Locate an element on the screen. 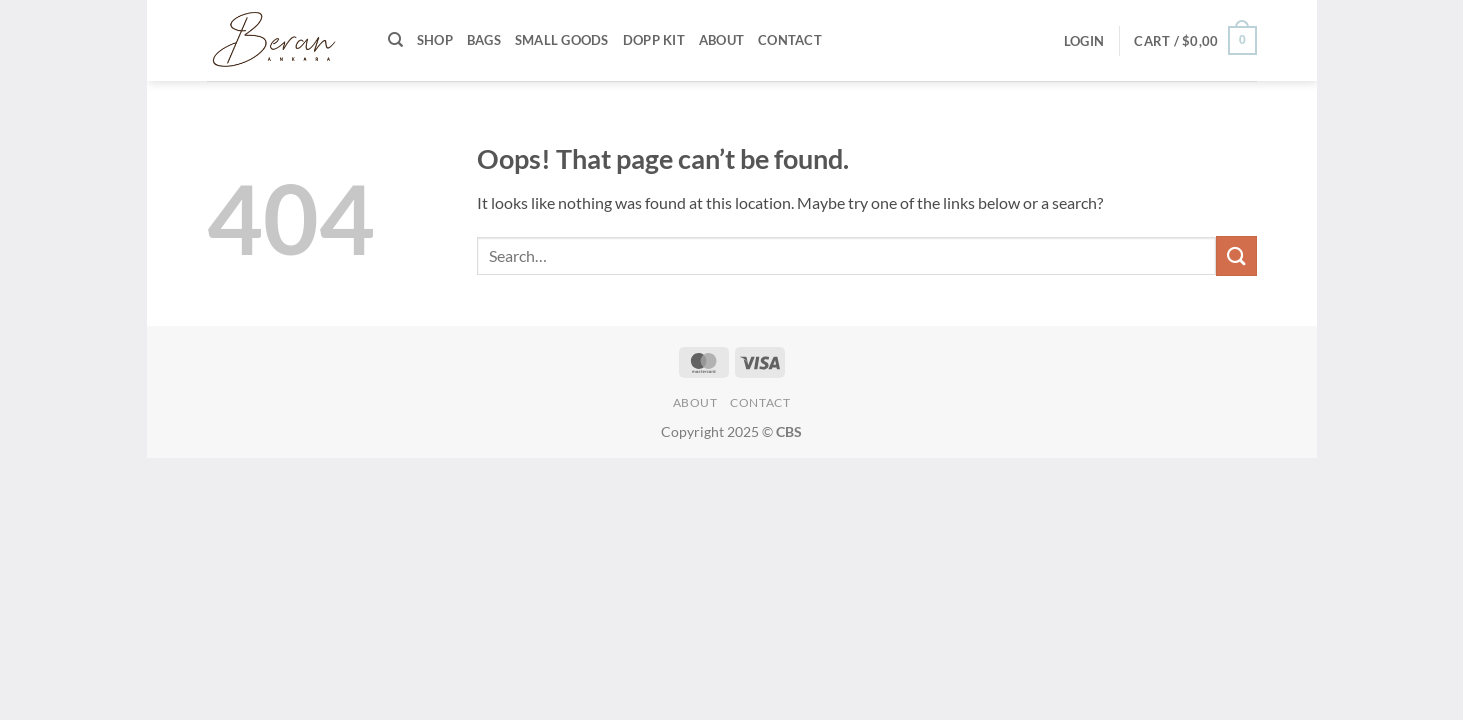  Shop is located at coordinates (435, 40).